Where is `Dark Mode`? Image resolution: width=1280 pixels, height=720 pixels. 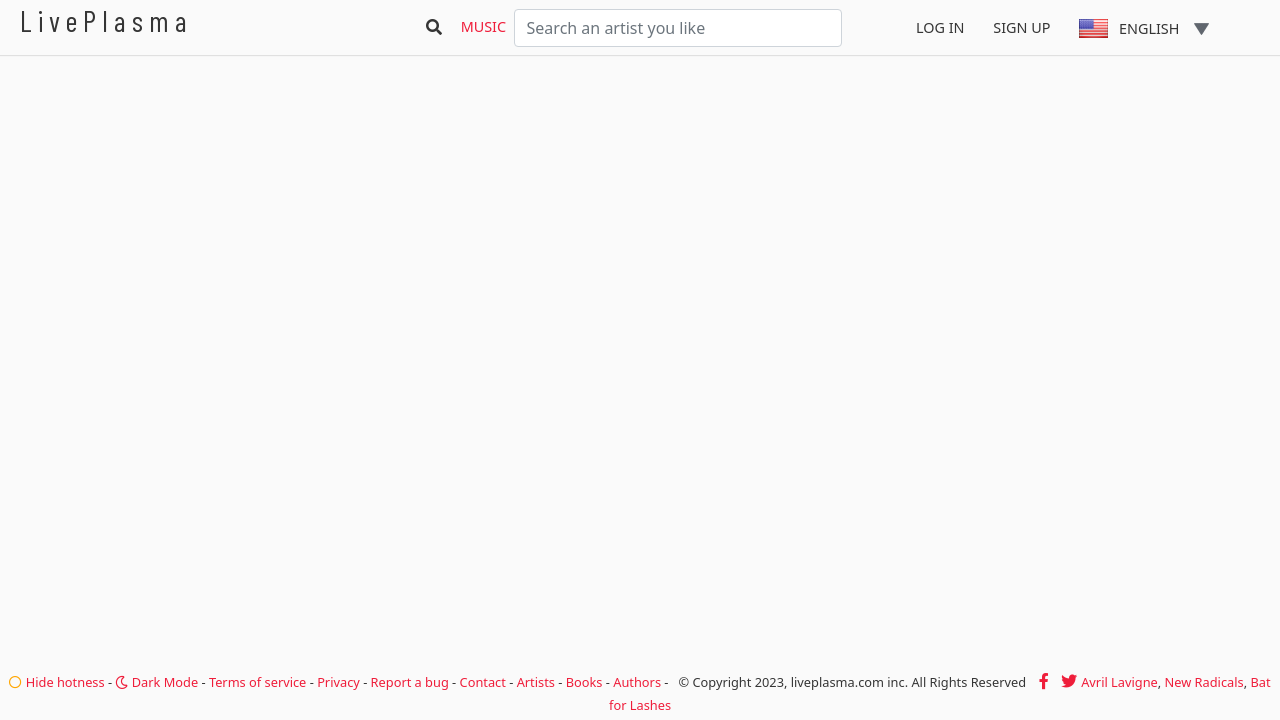
Dark Mode is located at coordinates (156, 682).